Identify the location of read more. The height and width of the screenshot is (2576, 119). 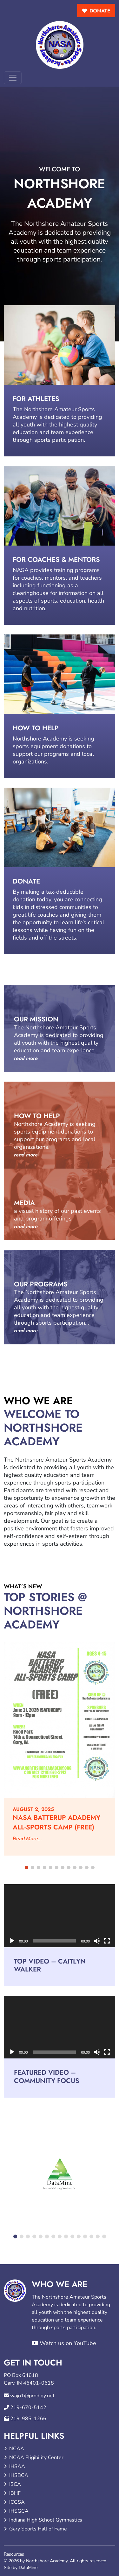
(26, 1058).